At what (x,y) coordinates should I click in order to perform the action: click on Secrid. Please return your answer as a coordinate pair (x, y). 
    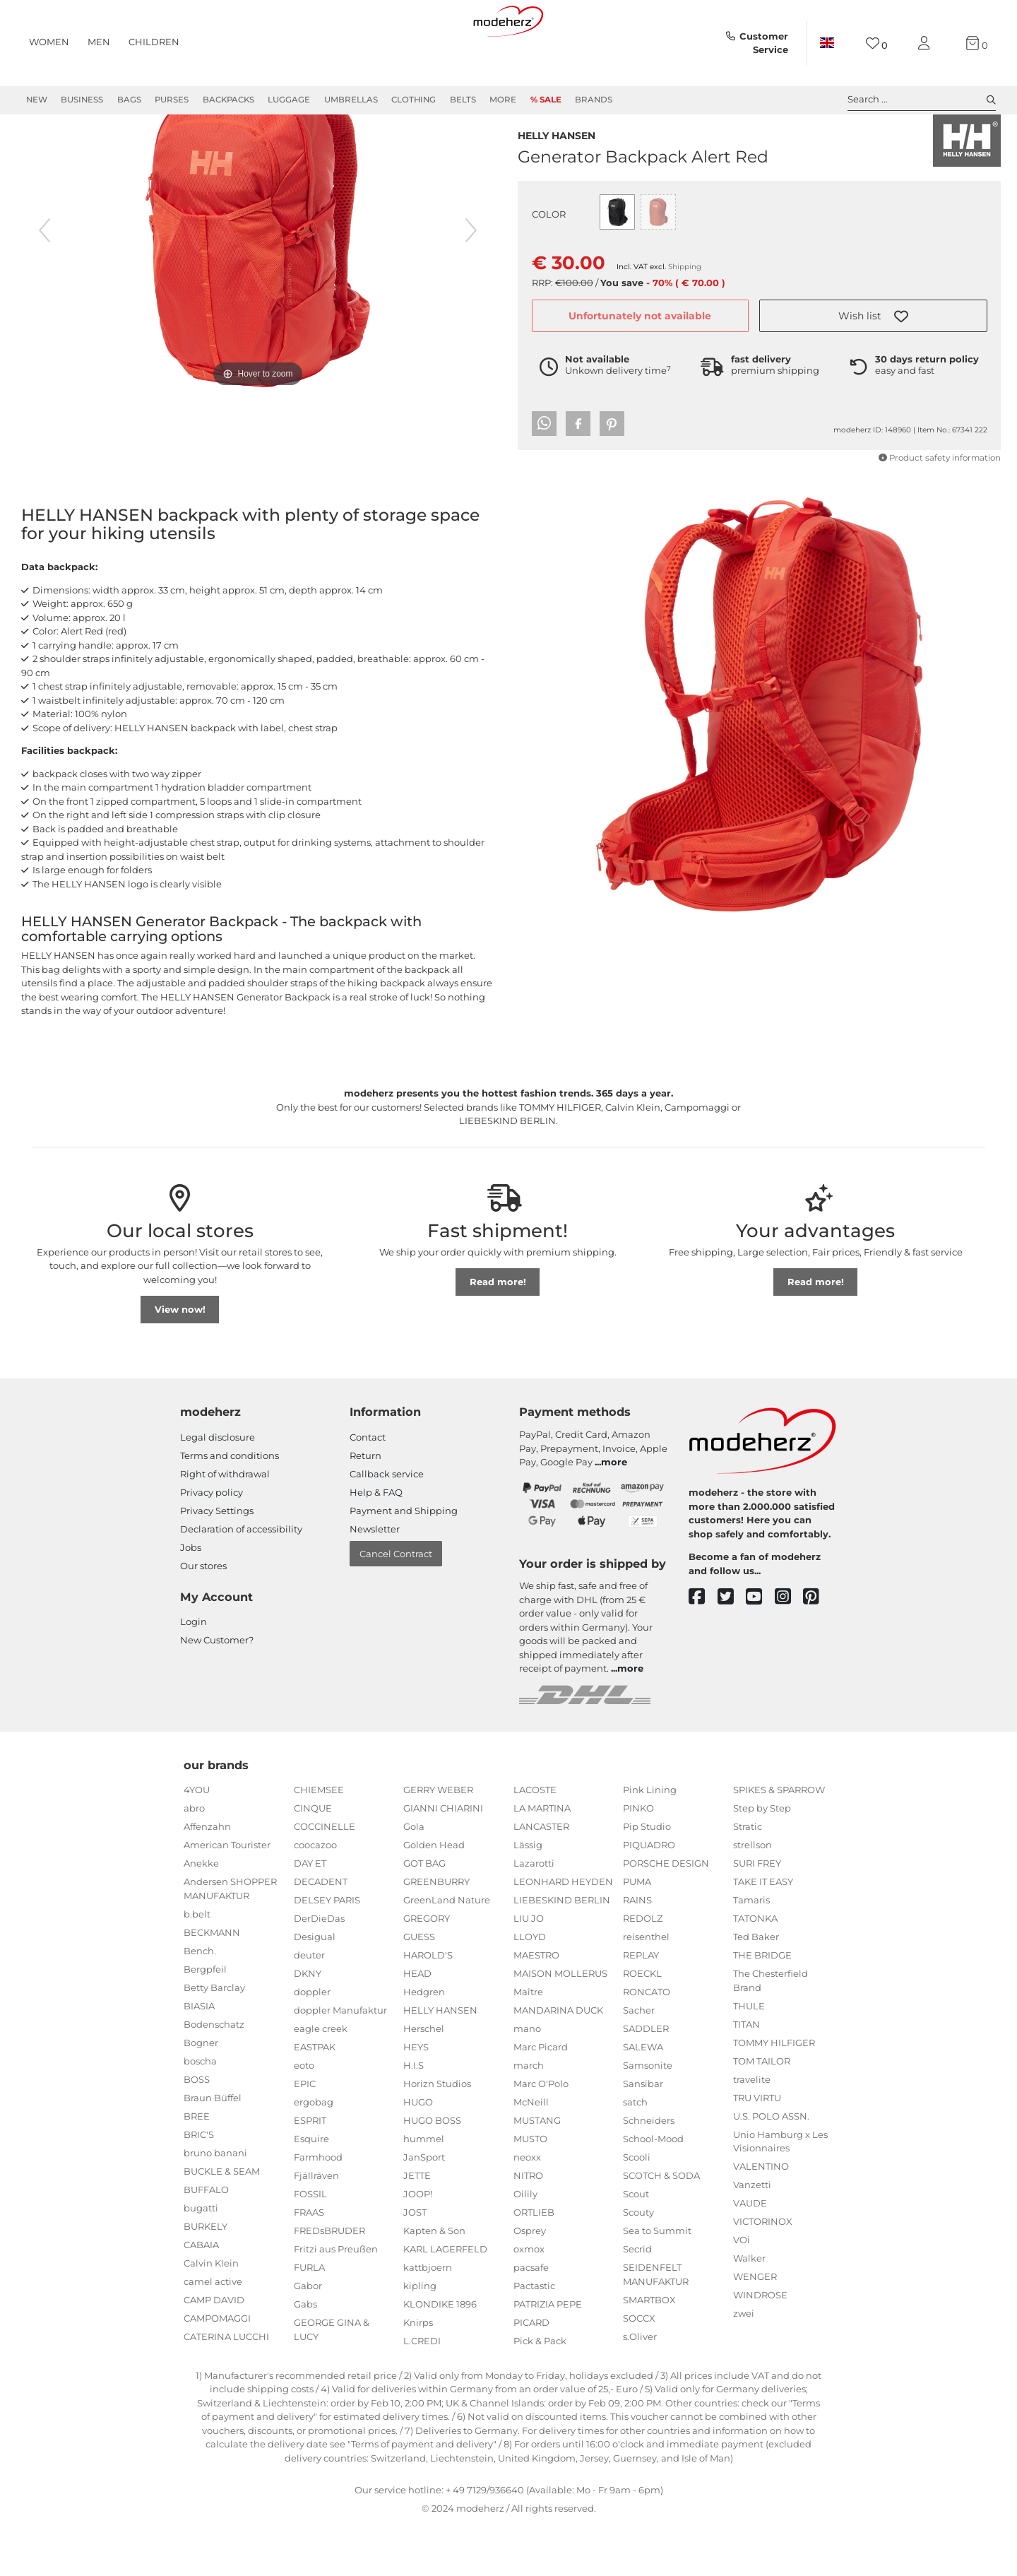
    Looking at the image, I should click on (637, 2299).